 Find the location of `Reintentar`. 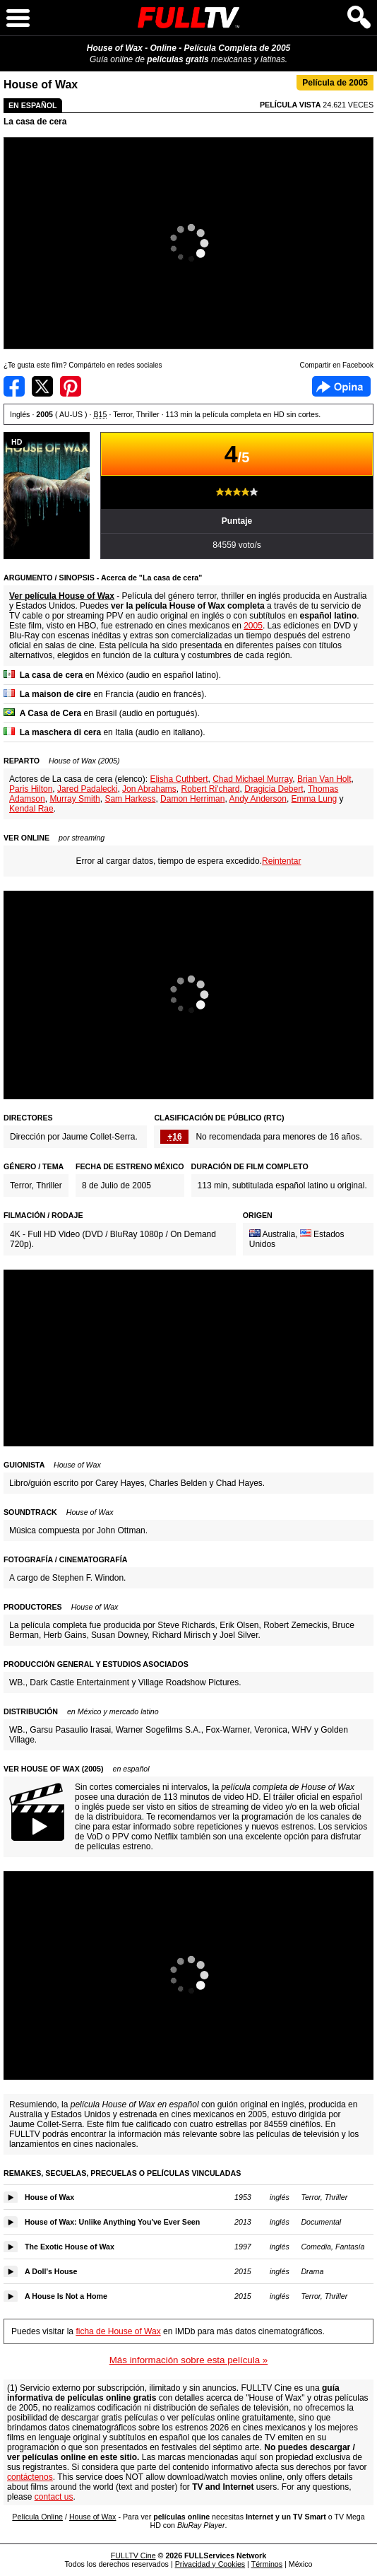

Reintentar is located at coordinates (281, 861).